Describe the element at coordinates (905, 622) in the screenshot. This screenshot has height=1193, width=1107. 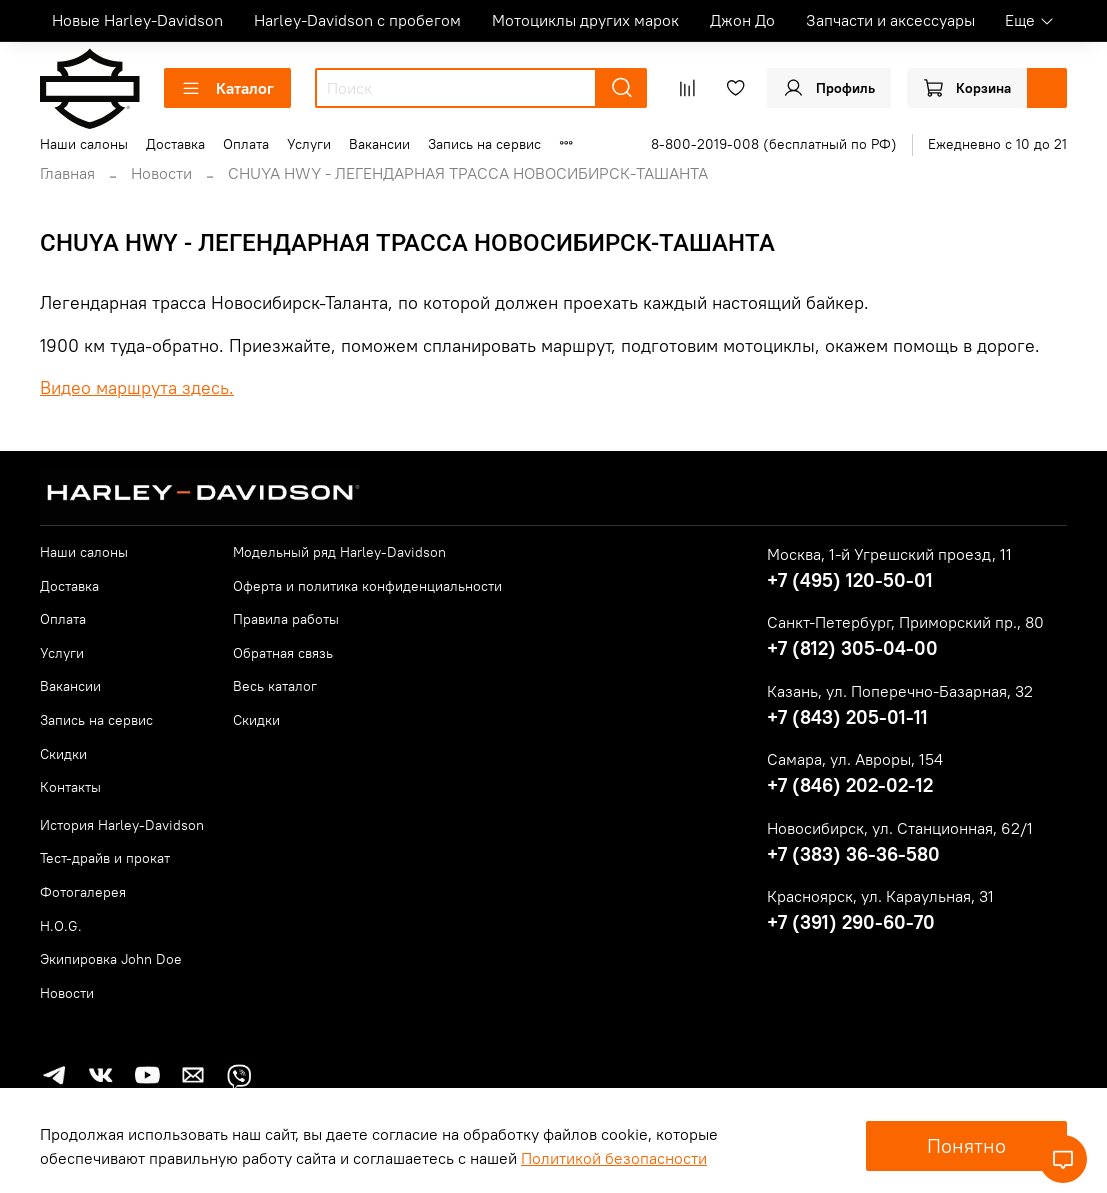
I see `Санкт-Петербург, Приморский пр., 80` at that location.